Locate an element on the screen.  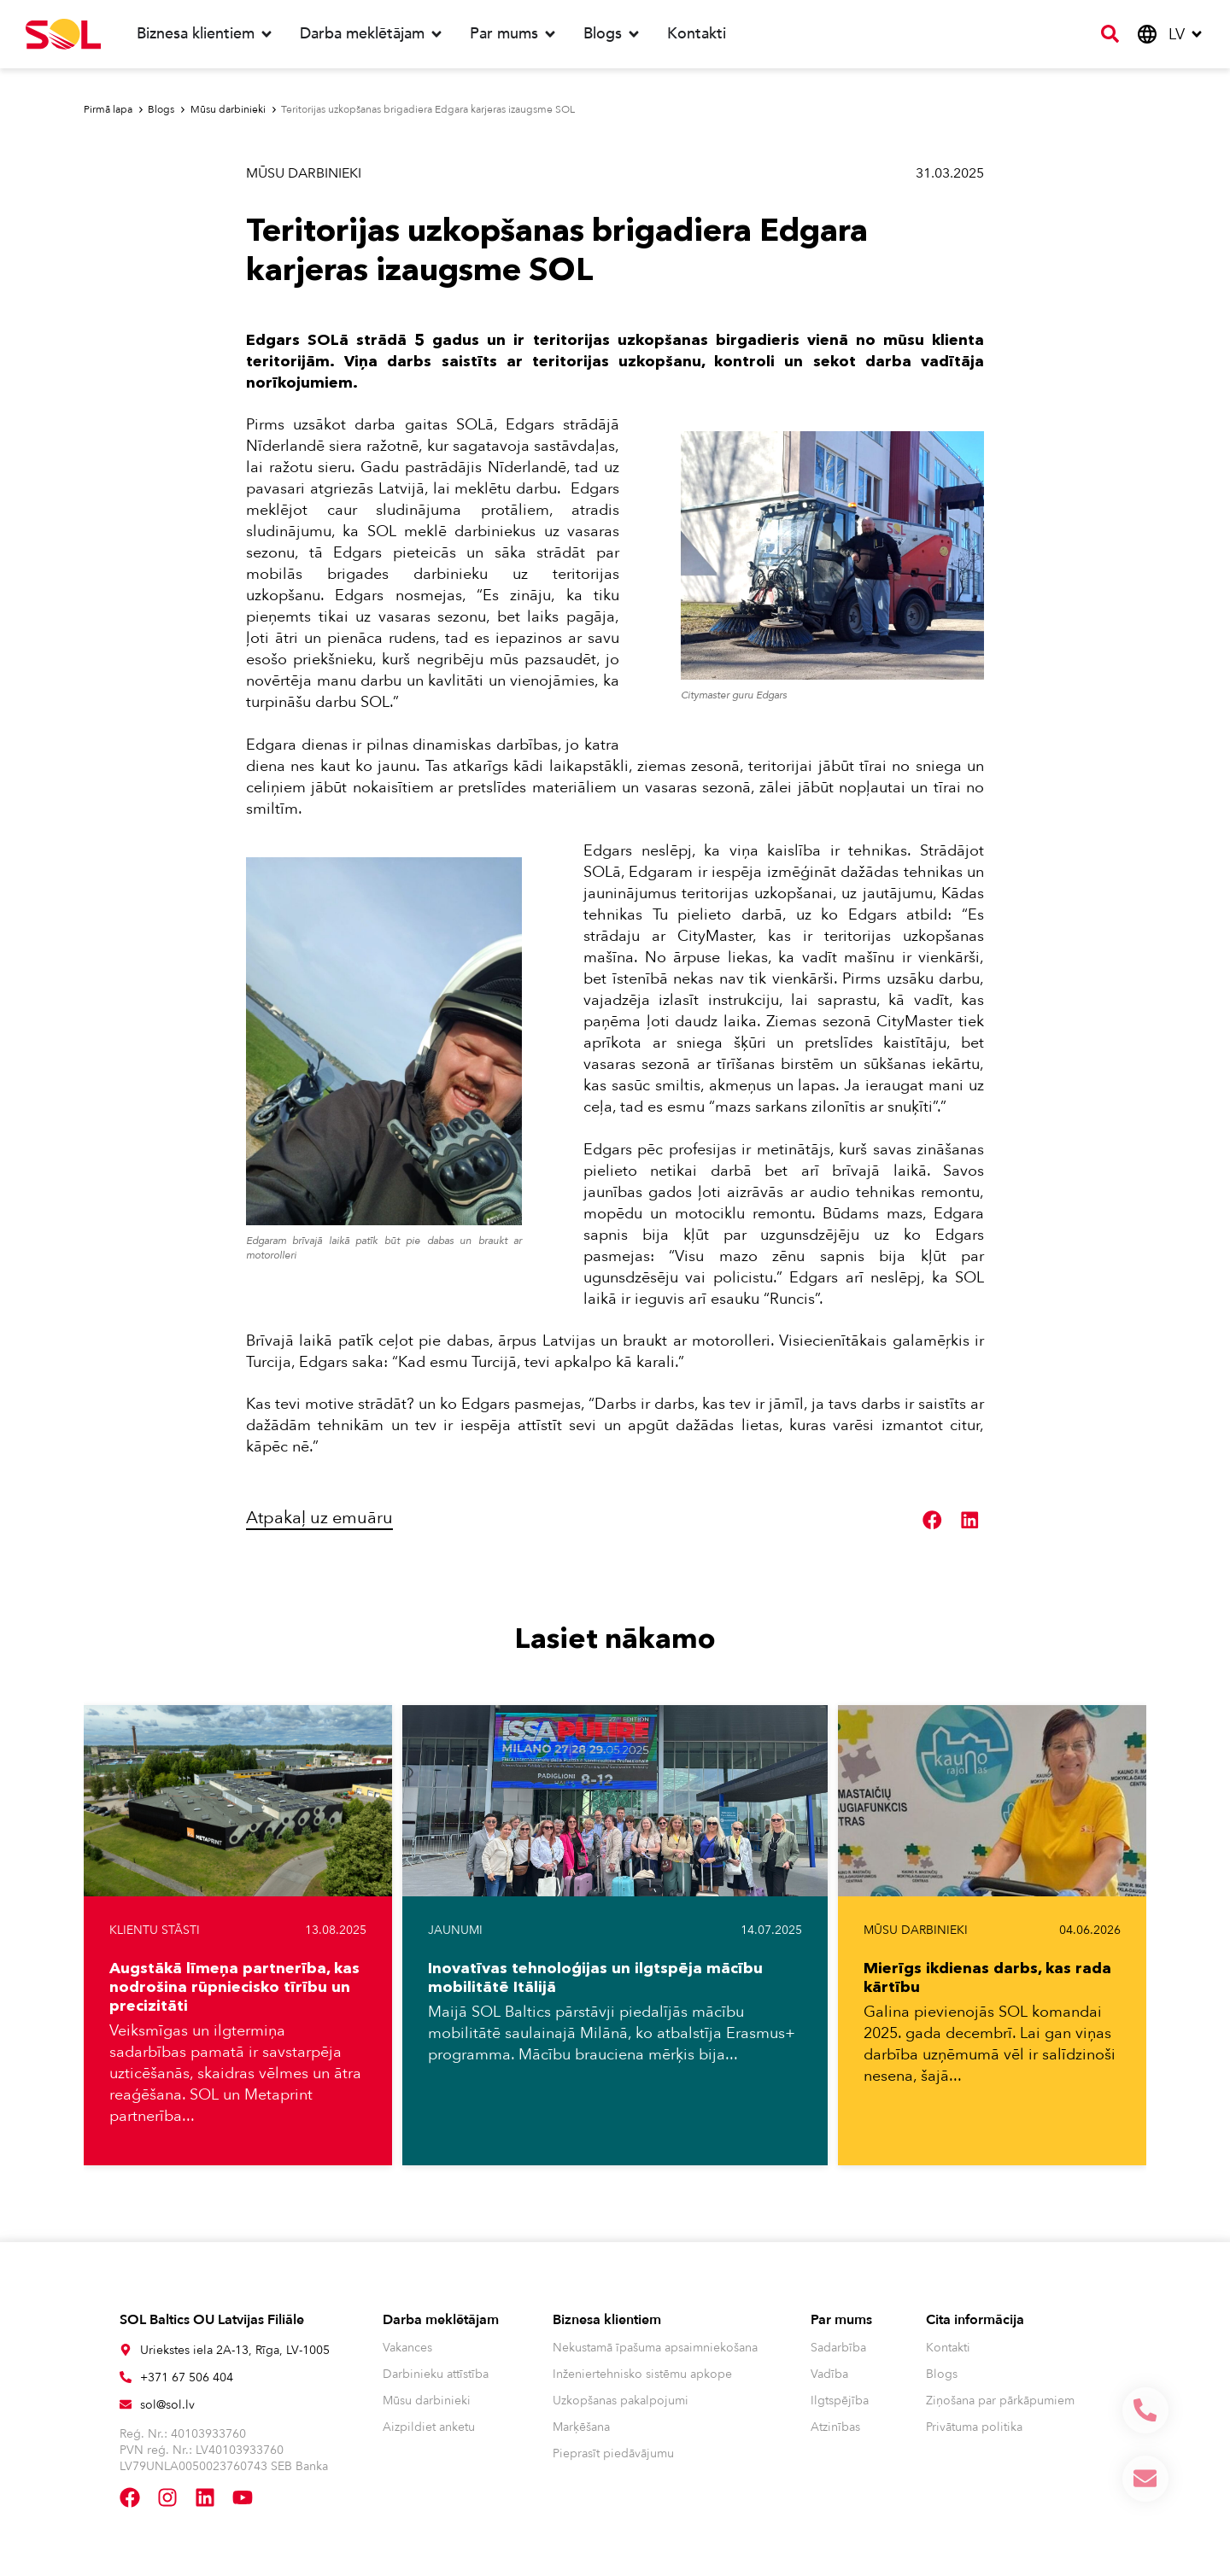
Marķēšana is located at coordinates (581, 2427).